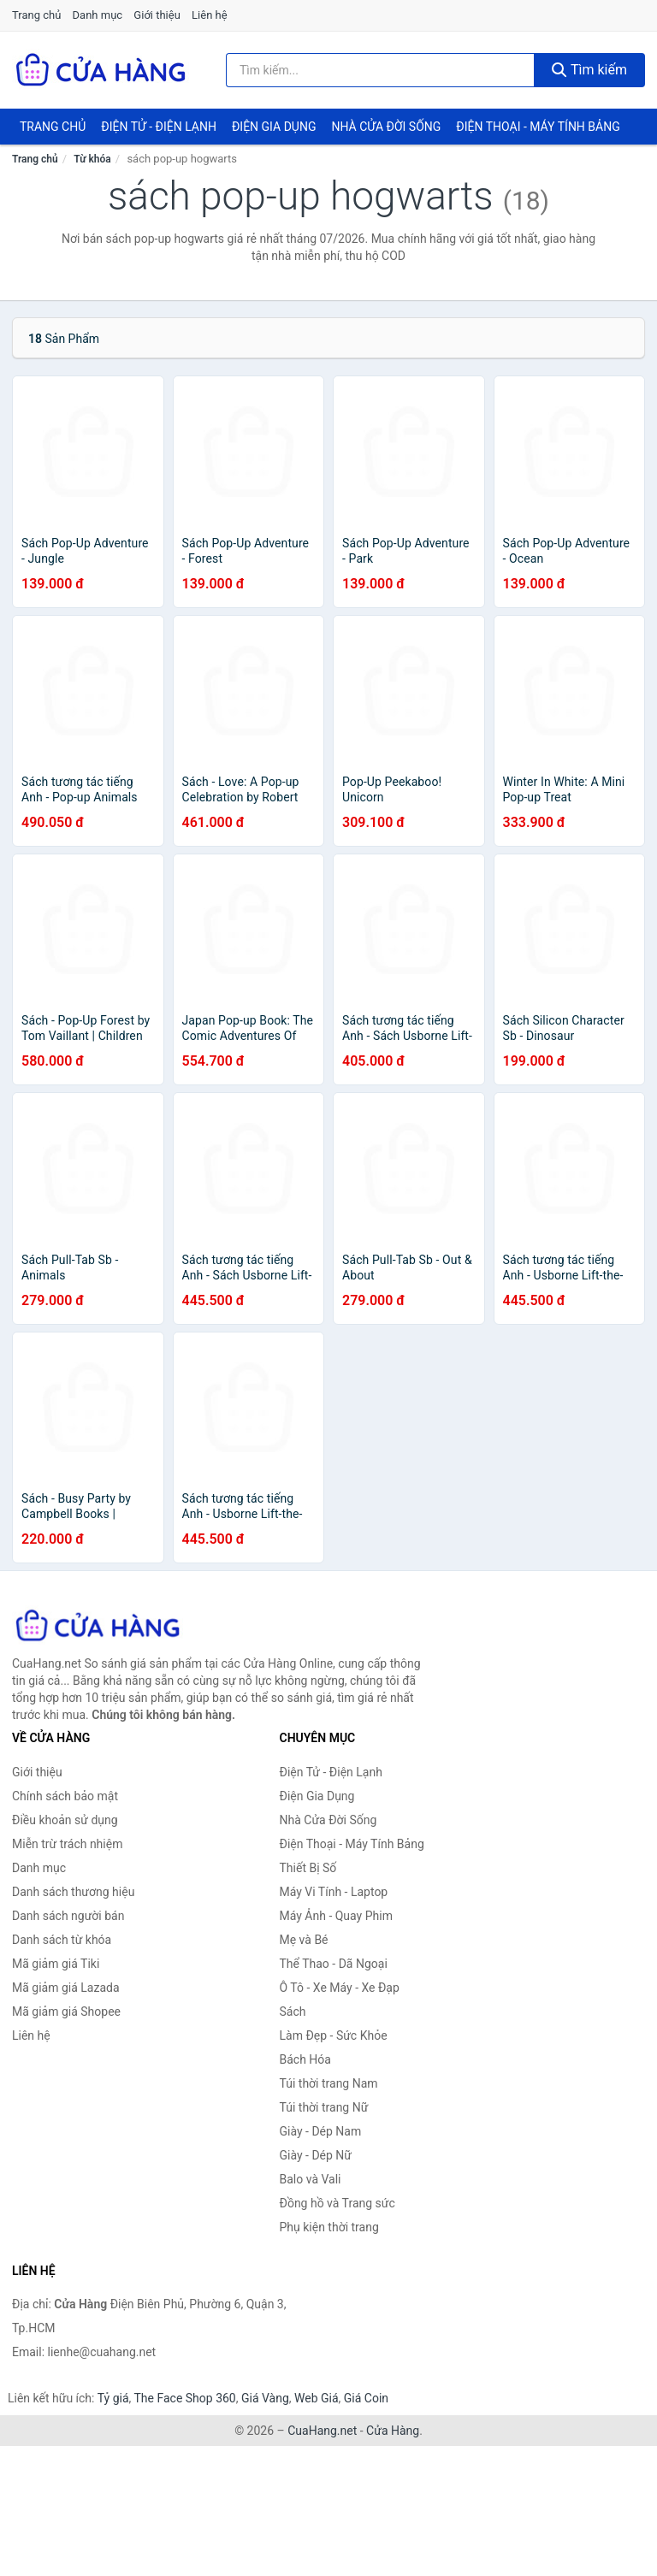 The width and height of the screenshot is (657, 2576). Describe the element at coordinates (66, 2011) in the screenshot. I see `Mã giảm giá Shopee` at that location.